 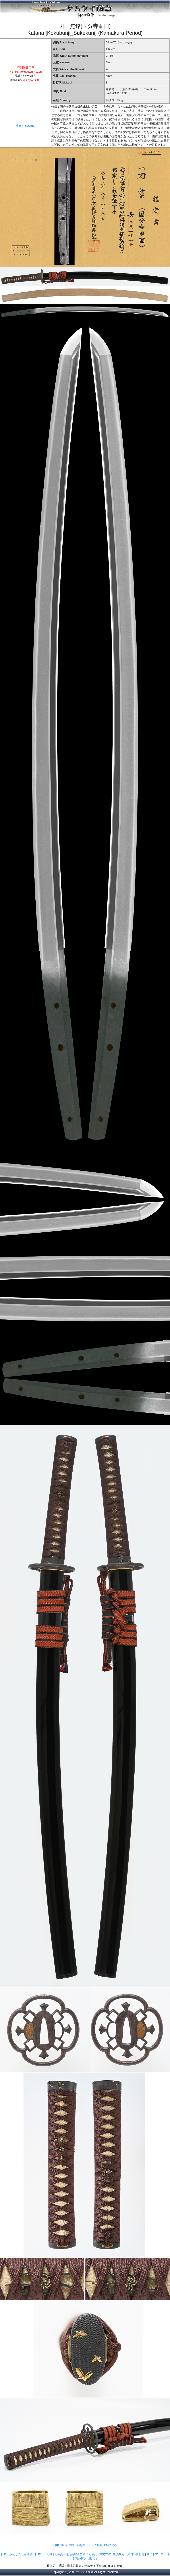 I want to click on 日本刀販売･通販･刀剣のサムライ商会TOPに戻る, so click(x=85, y=2545).